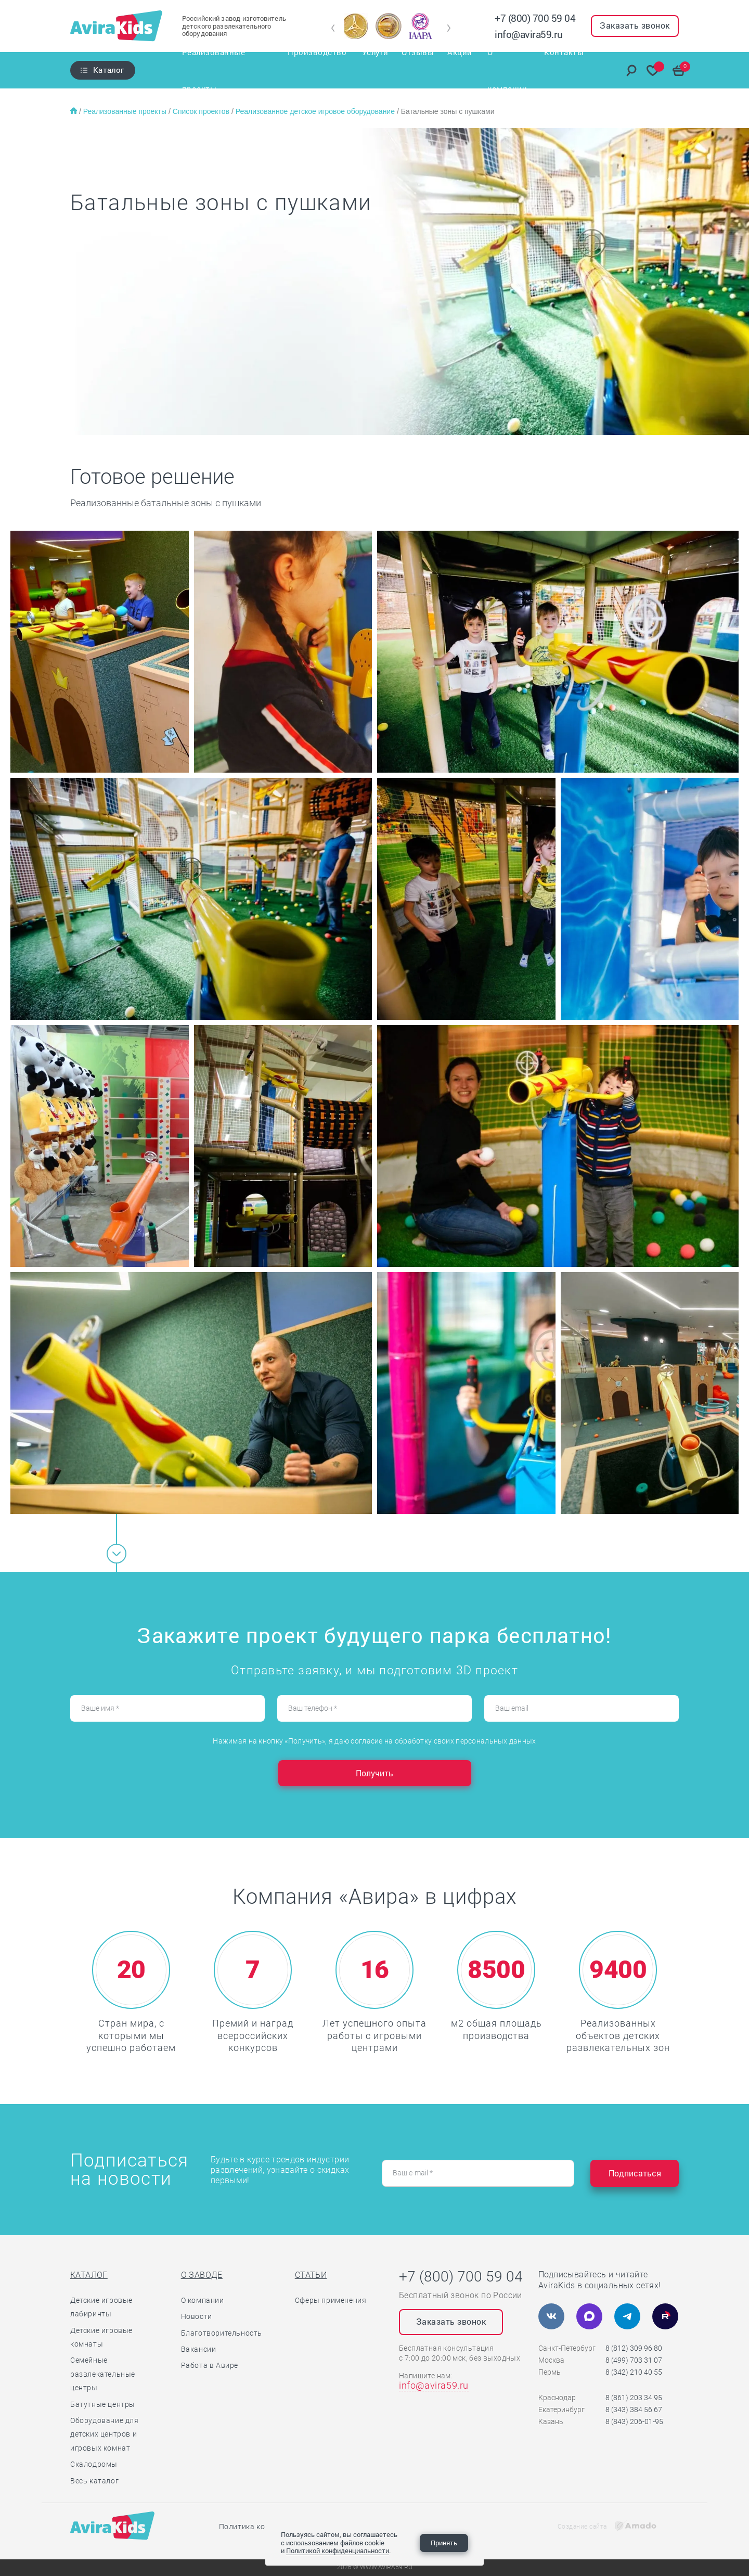  Describe the element at coordinates (221, 2333) in the screenshot. I see `Благотворительность` at that location.